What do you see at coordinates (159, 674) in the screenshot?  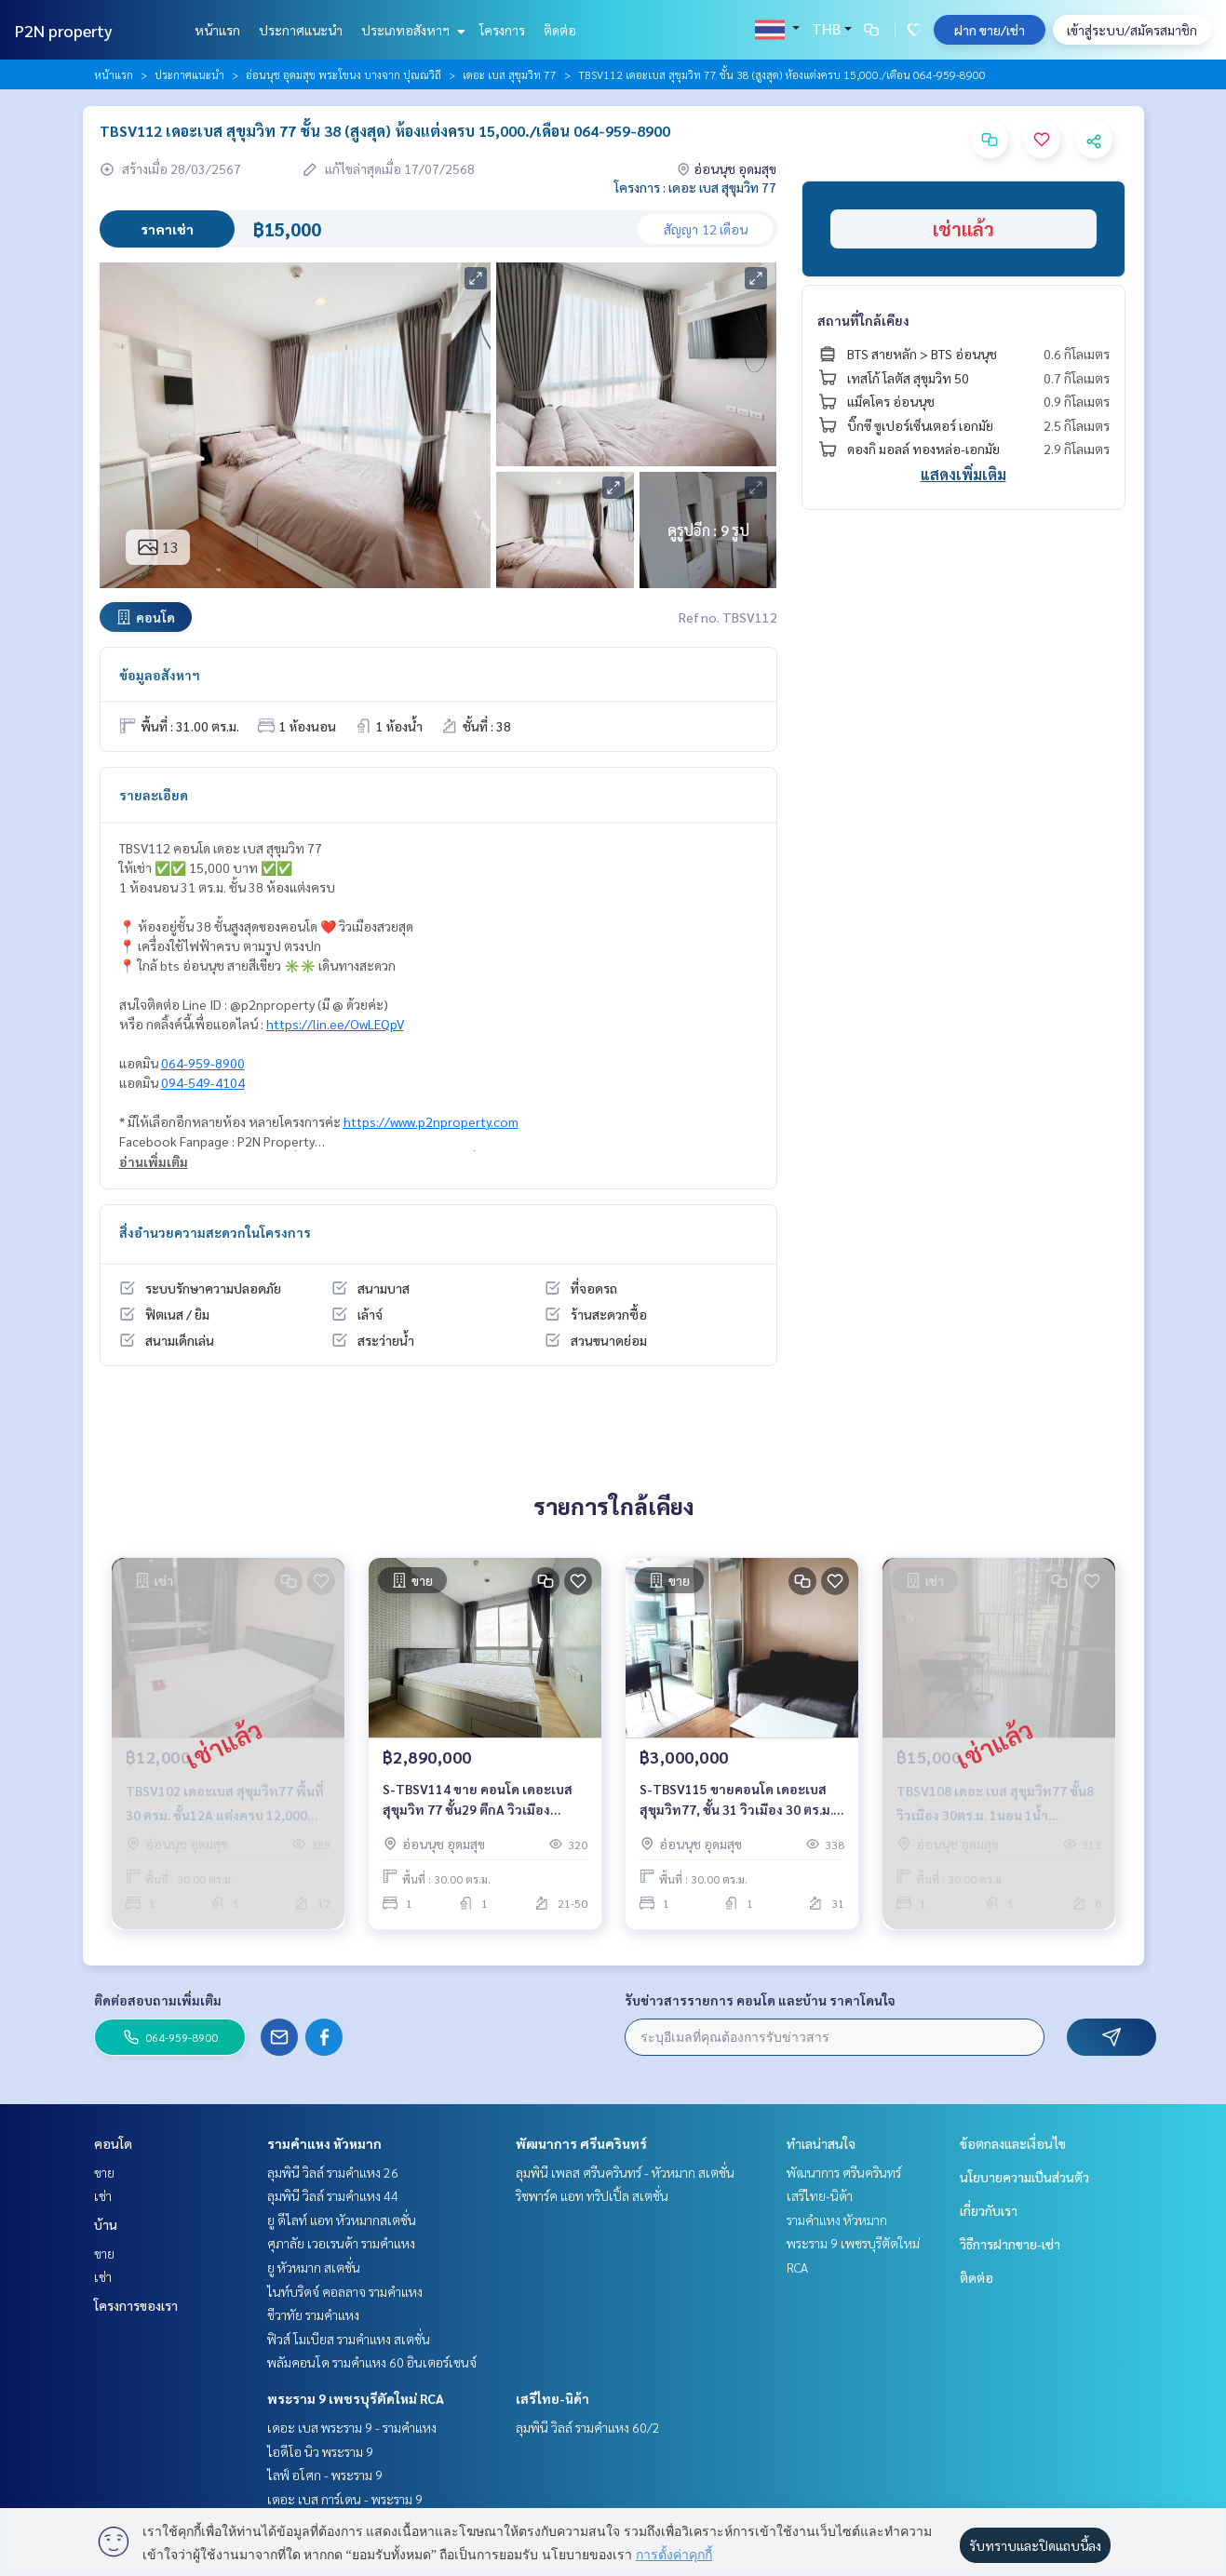 I see `ข้อมูลอสังหาฯ` at bounding box center [159, 674].